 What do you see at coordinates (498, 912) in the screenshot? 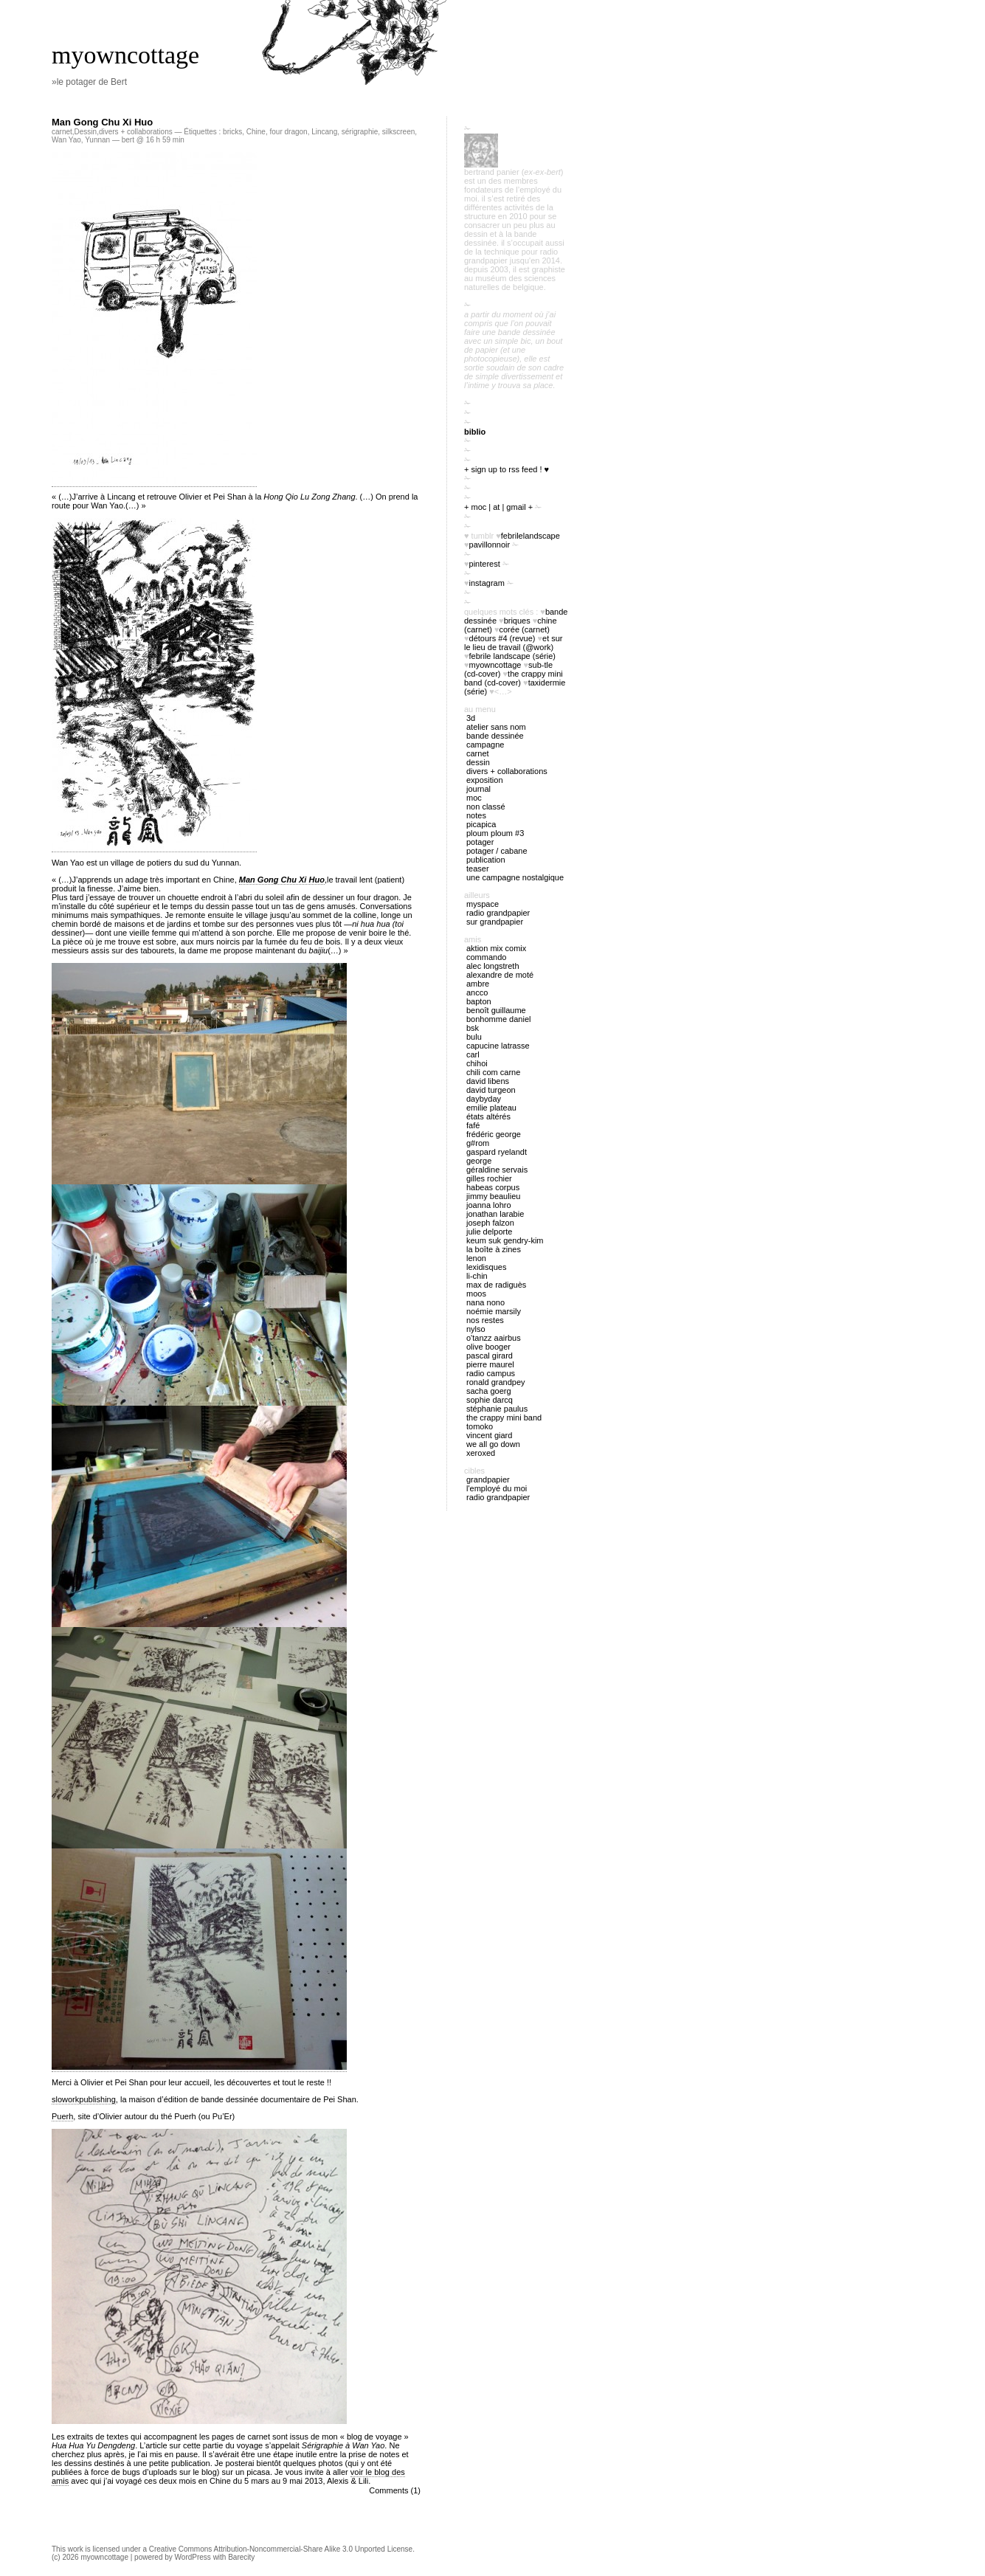
I see `radio Grandpapier` at bounding box center [498, 912].